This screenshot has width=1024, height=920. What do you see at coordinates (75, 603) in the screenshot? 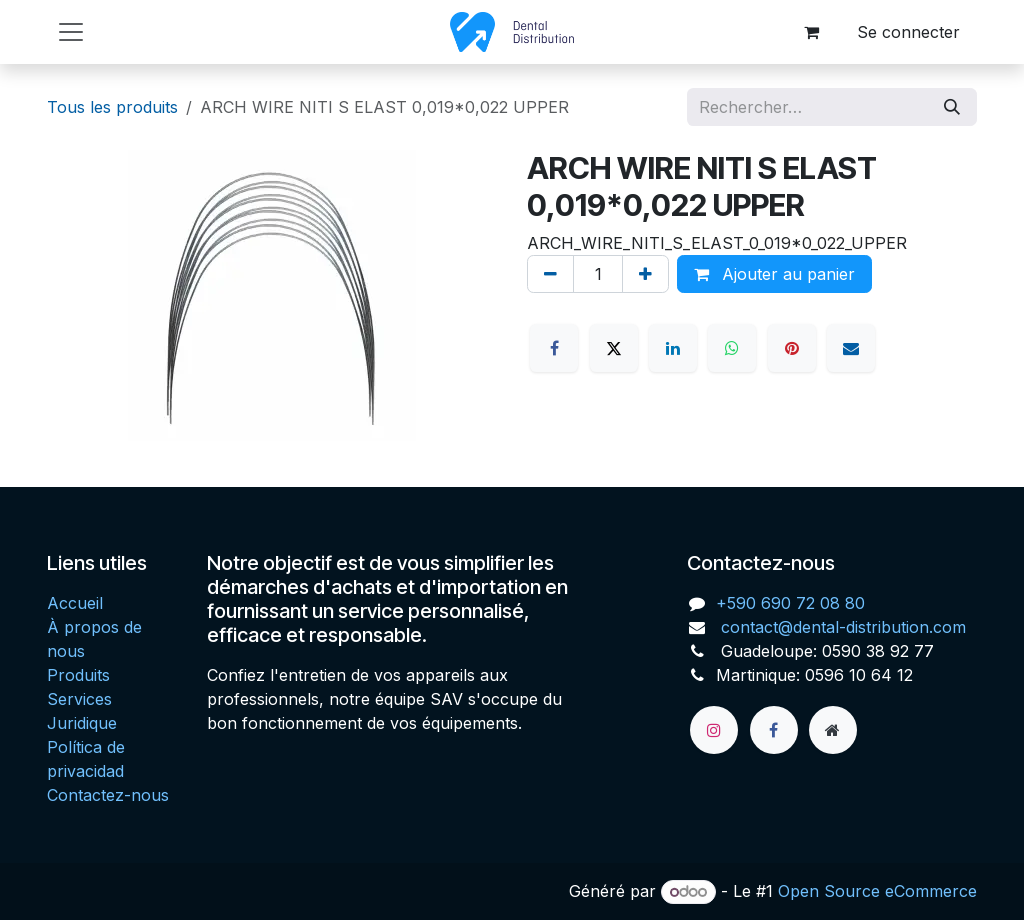
I see `Accueil` at bounding box center [75, 603].